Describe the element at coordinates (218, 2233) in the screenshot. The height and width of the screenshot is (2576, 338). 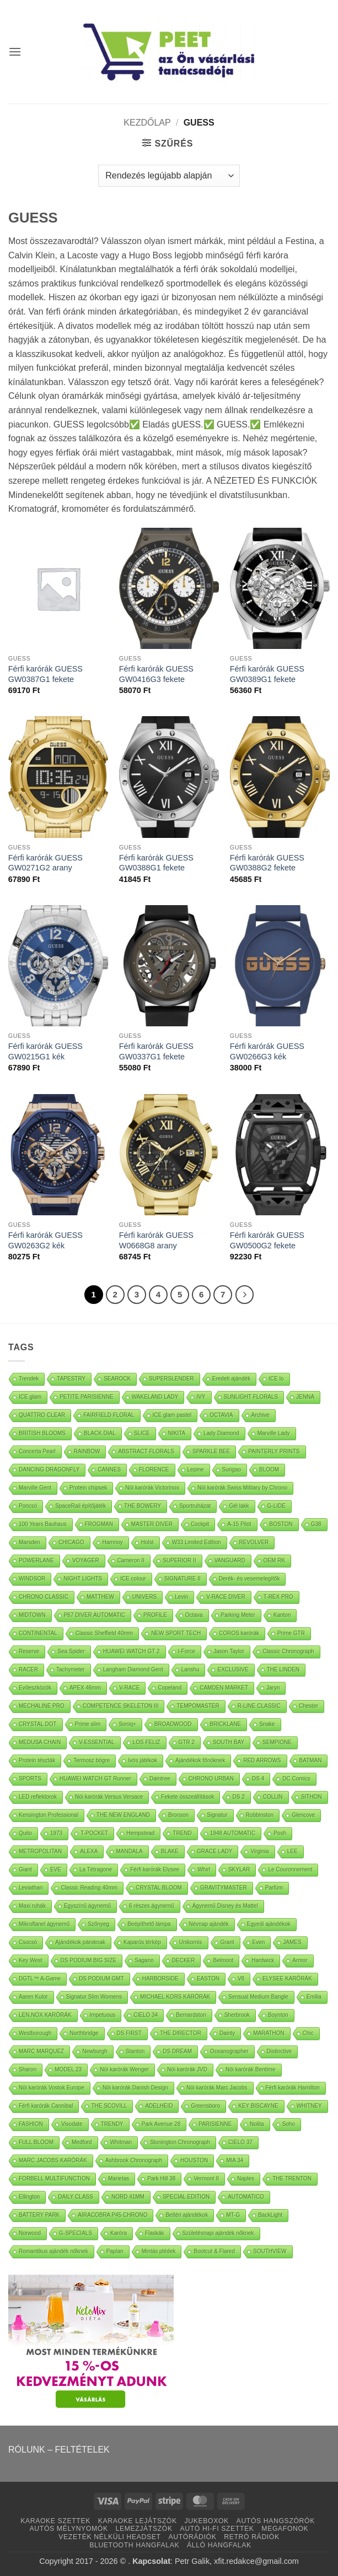
I see `Születésnapi ajándék nőknek` at that location.